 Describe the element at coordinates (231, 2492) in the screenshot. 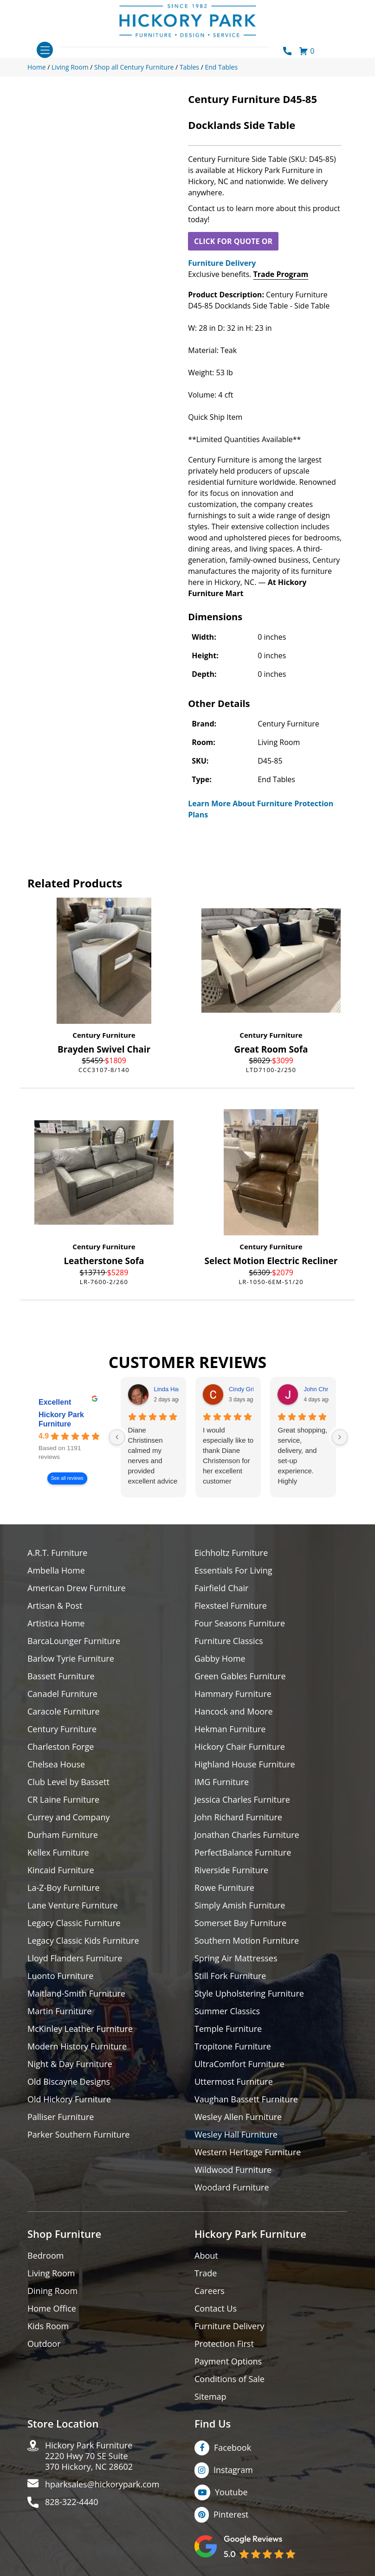

I see `Youtube` at that location.